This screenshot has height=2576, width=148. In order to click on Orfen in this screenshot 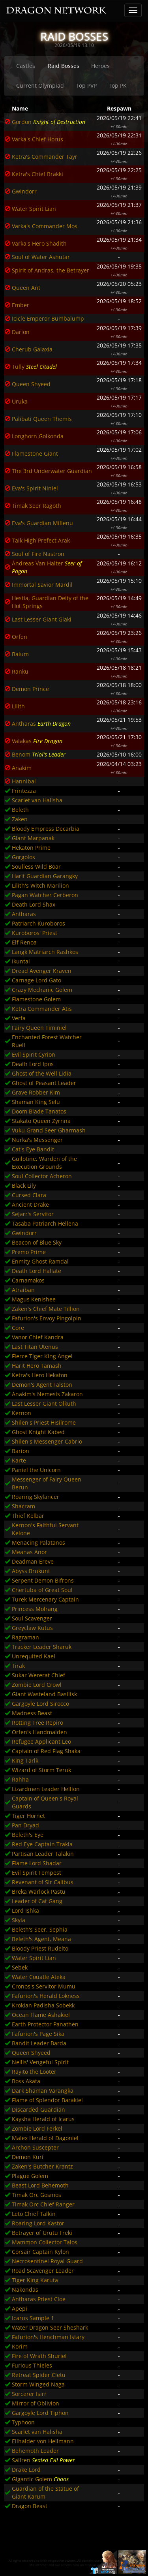, I will do `click(19, 636)`.